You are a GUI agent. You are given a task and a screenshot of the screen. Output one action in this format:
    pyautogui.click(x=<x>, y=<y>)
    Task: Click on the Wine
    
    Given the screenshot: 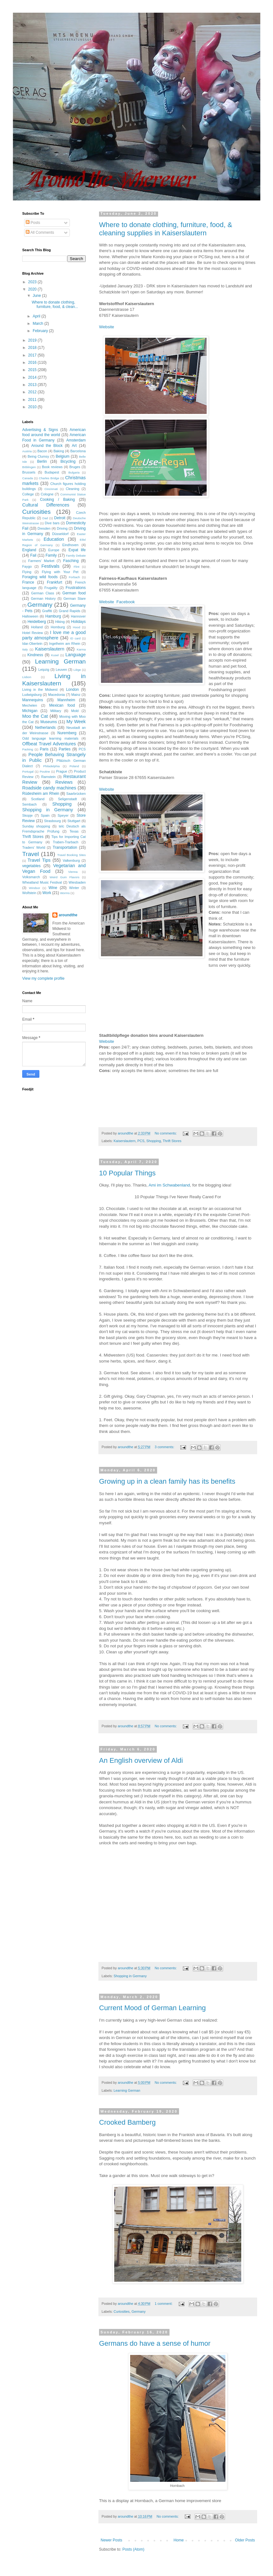 What is the action you would take?
    pyautogui.click(x=53, y=888)
    